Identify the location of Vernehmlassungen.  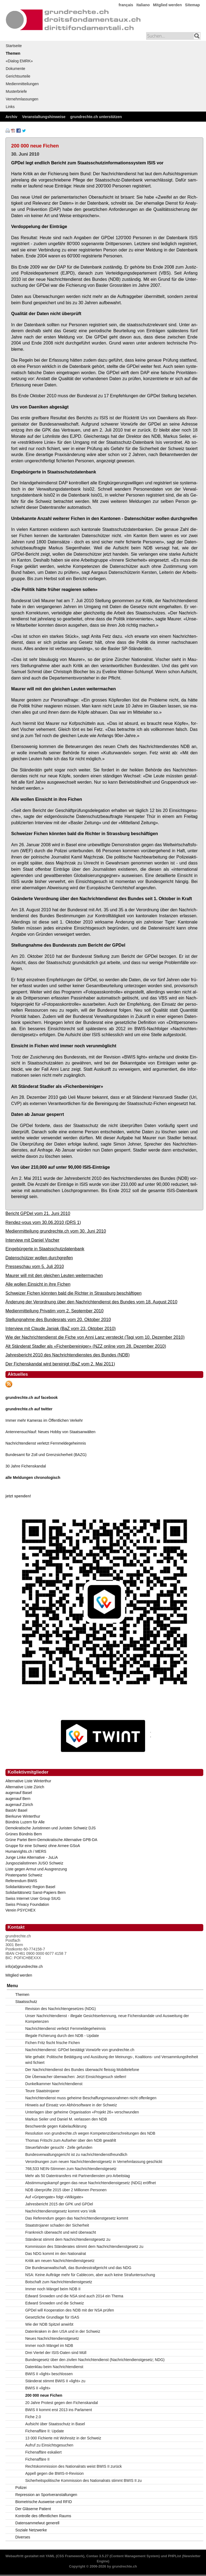
(22, 99).